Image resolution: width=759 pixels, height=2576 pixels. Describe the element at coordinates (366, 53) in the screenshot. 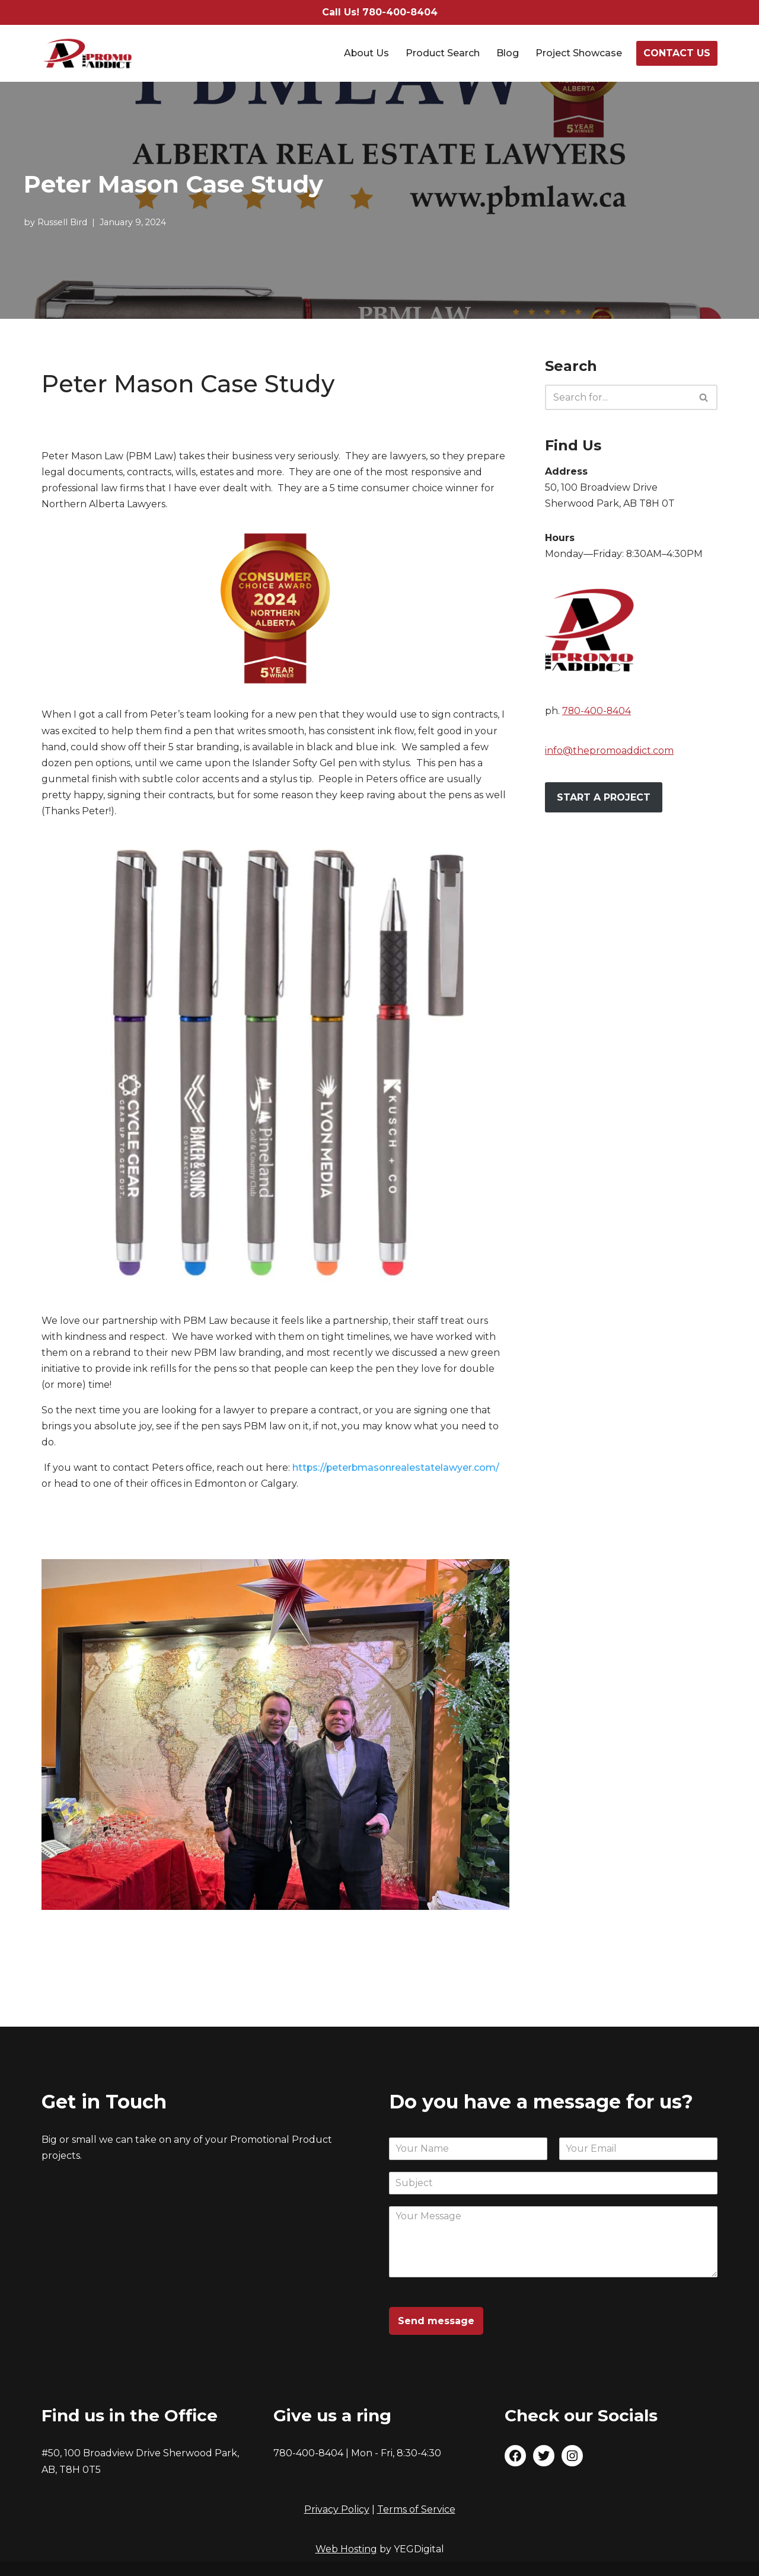

I see `About Us` at that location.